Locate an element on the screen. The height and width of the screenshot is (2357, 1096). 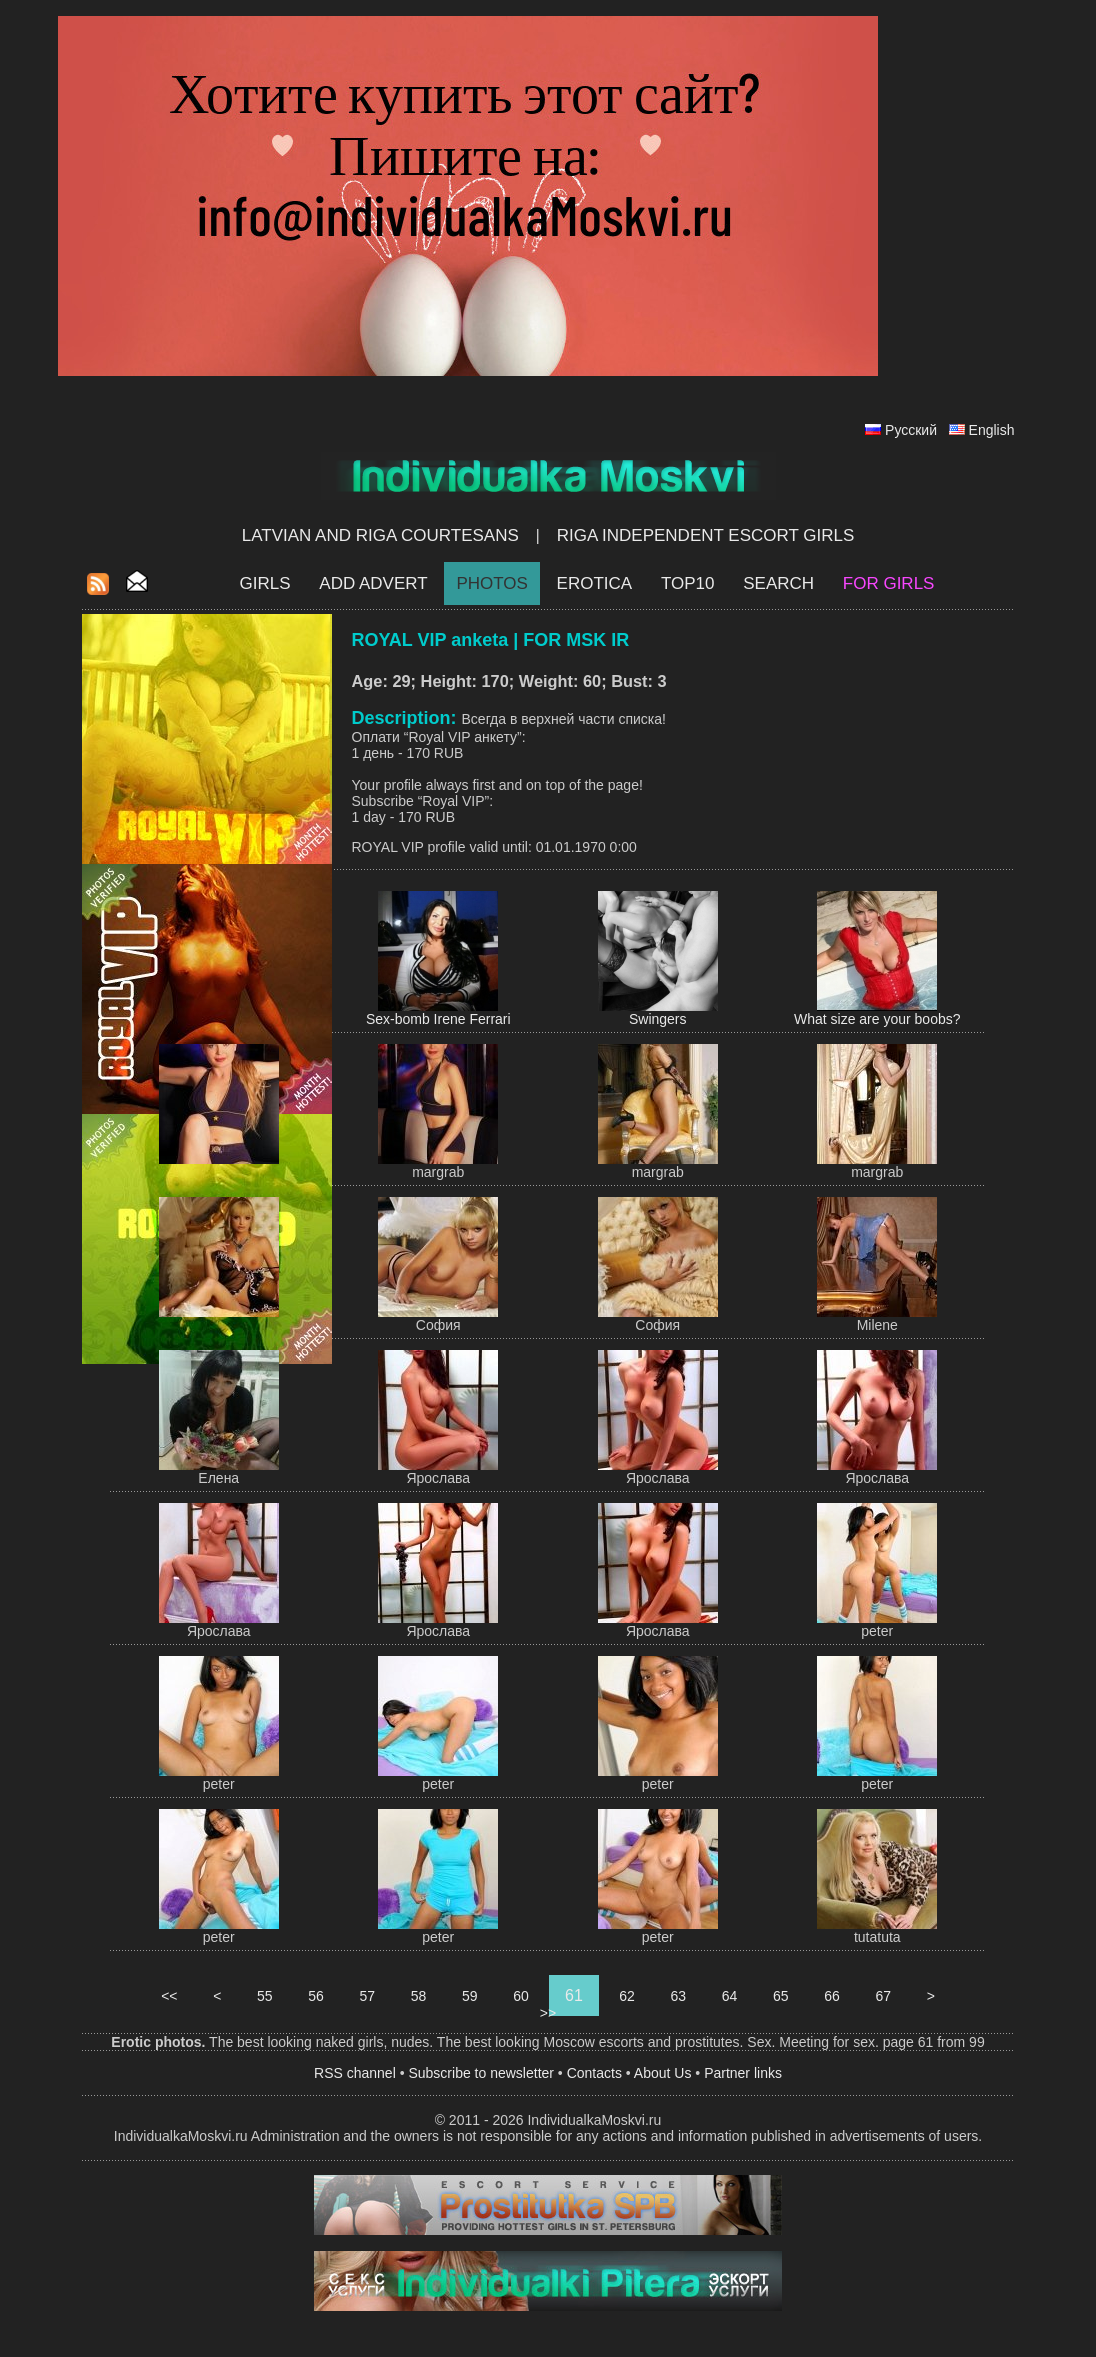
Partner links is located at coordinates (743, 2073).